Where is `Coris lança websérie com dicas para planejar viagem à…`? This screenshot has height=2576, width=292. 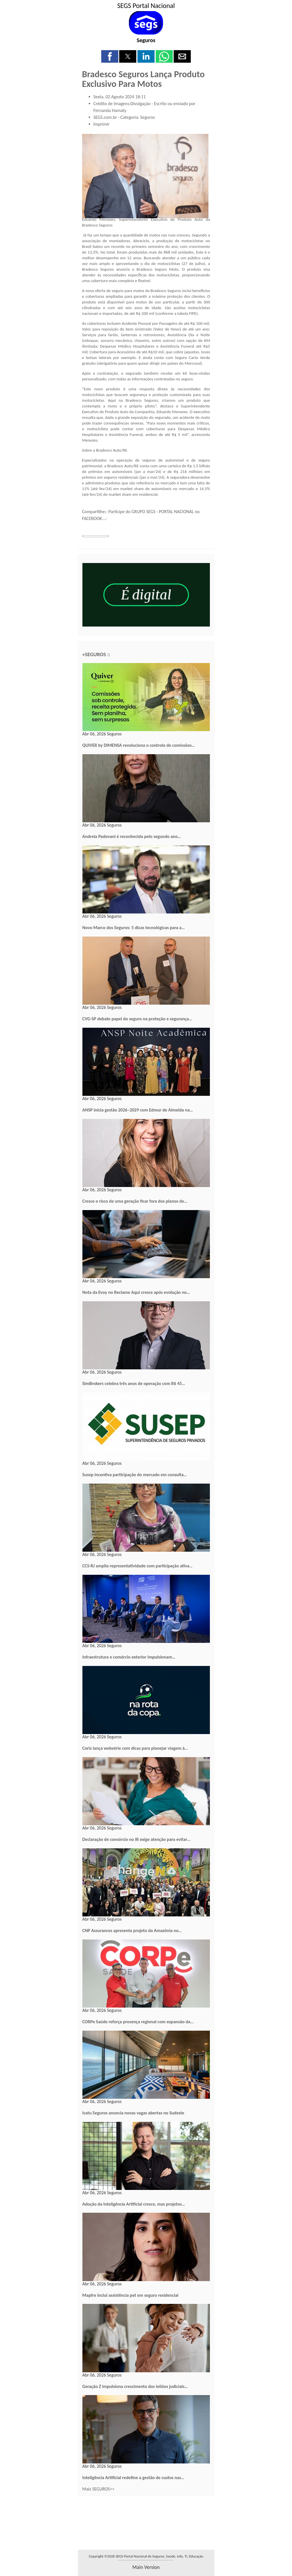 Coris lança websérie com dicas para planejar viagem à… is located at coordinates (135, 1748).